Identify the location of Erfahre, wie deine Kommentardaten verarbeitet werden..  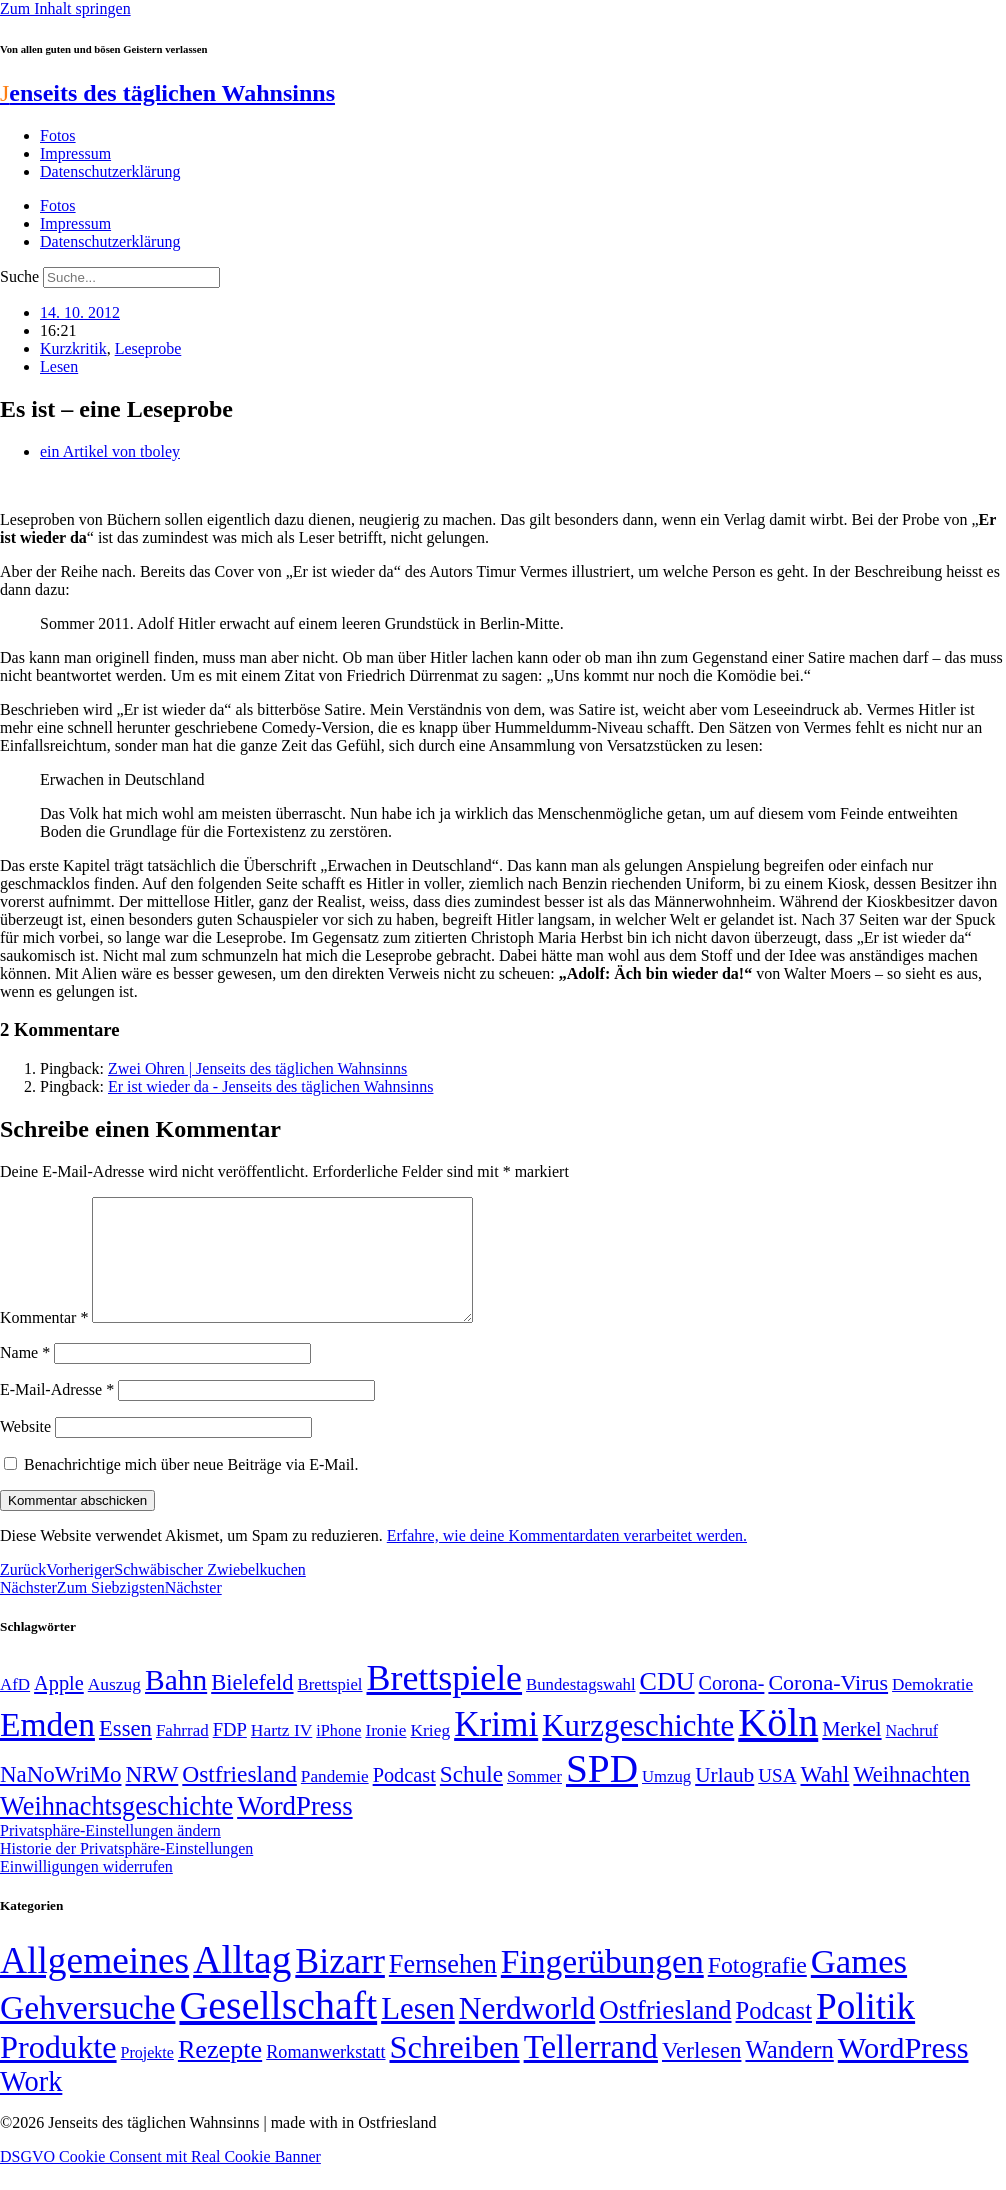
(567, 1559).